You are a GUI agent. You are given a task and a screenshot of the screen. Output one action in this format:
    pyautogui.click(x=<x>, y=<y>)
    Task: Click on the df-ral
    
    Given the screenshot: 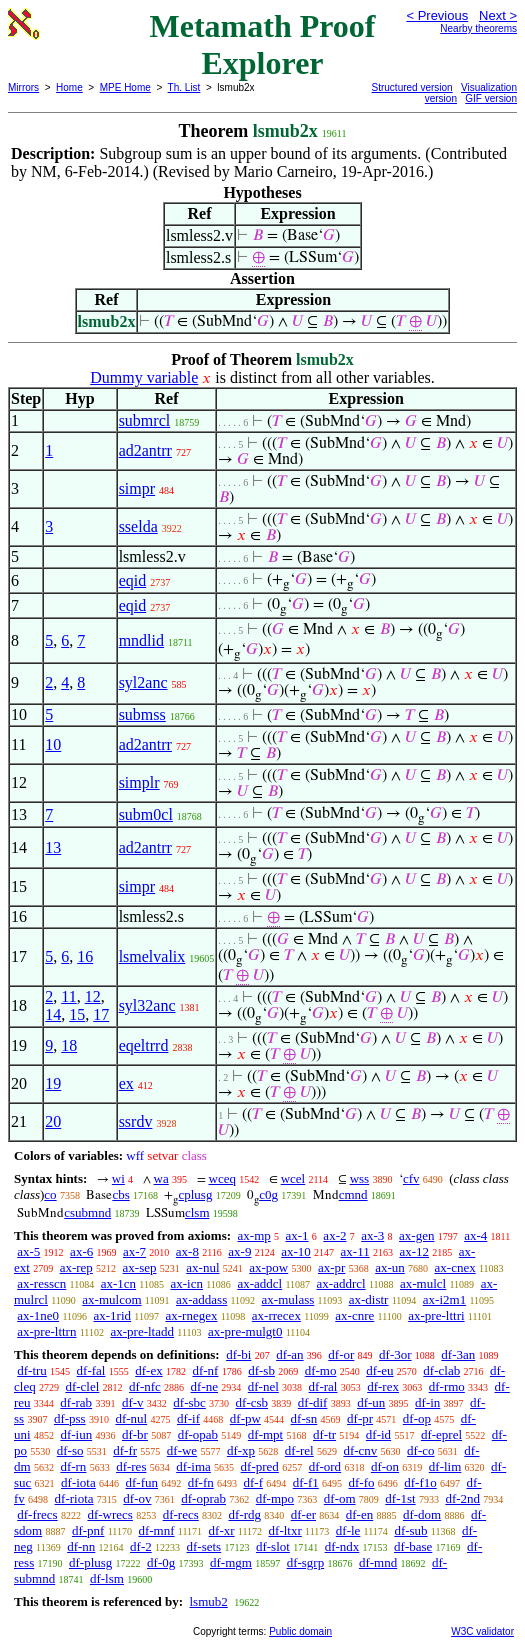 What is the action you would take?
    pyautogui.click(x=323, y=1386)
    